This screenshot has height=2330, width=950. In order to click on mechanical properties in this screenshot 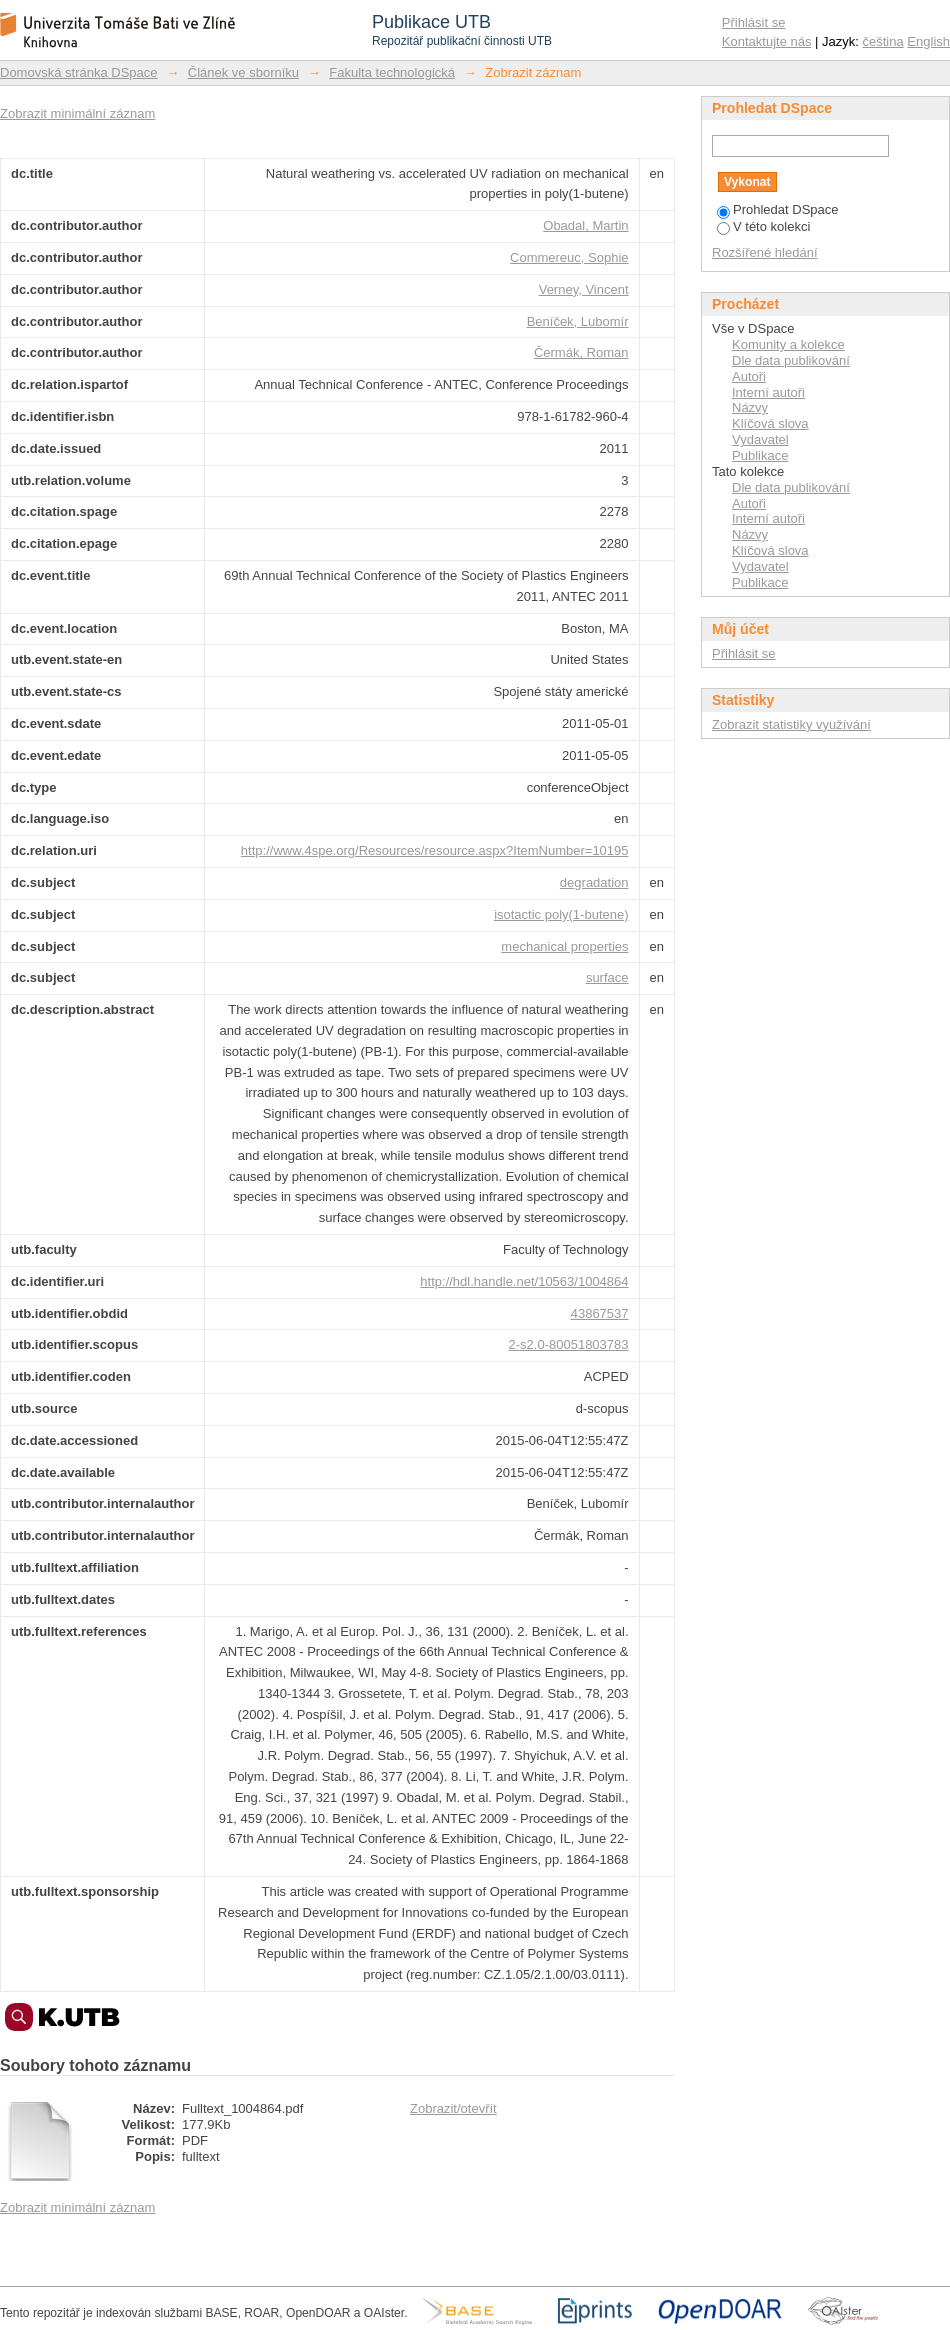, I will do `click(564, 946)`.